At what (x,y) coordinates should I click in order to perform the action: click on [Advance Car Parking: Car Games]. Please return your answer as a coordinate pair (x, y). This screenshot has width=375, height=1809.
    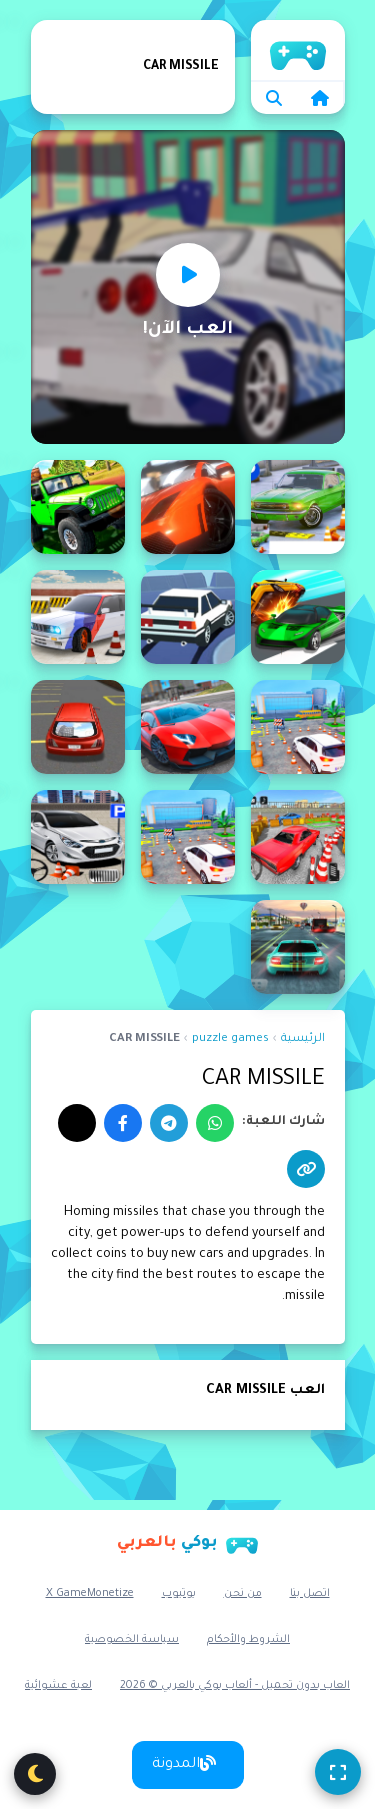
    Looking at the image, I should click on (188, 837).